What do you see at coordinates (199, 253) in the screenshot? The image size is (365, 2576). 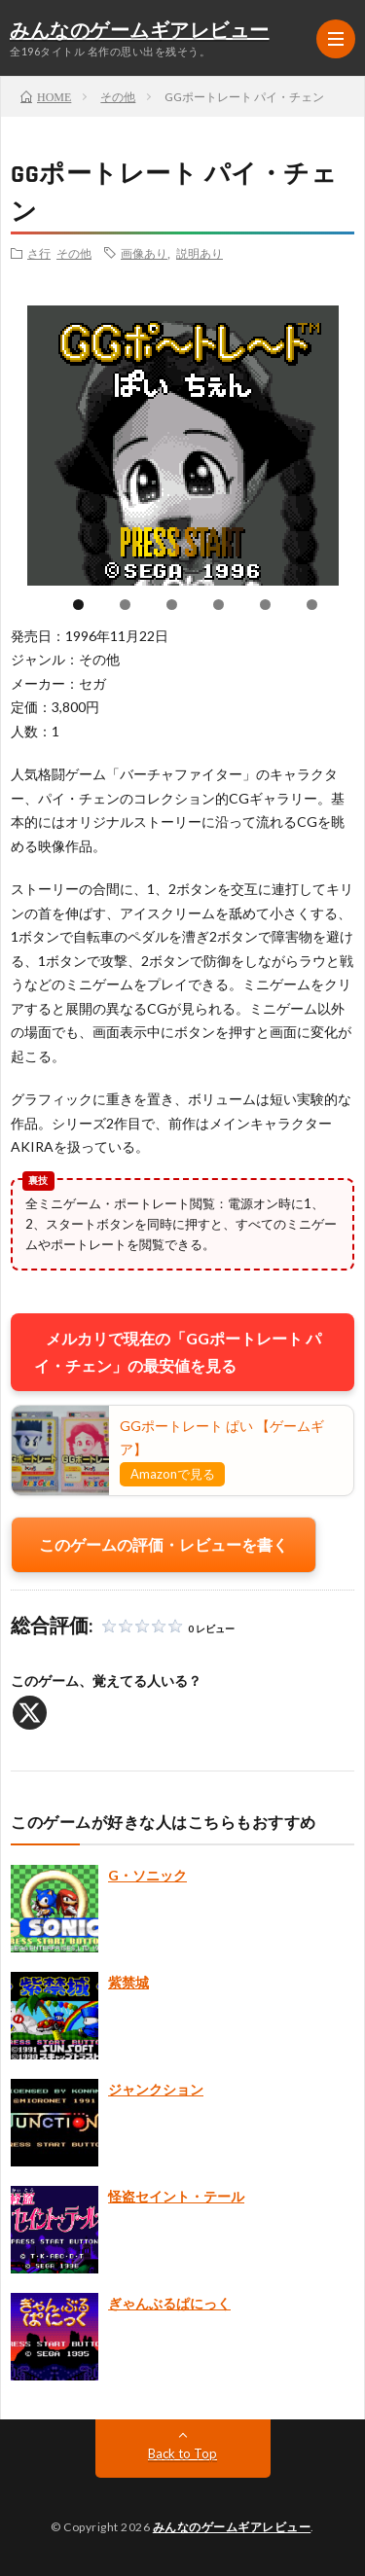 I see `説明あり` at bounding box center [199, 253].